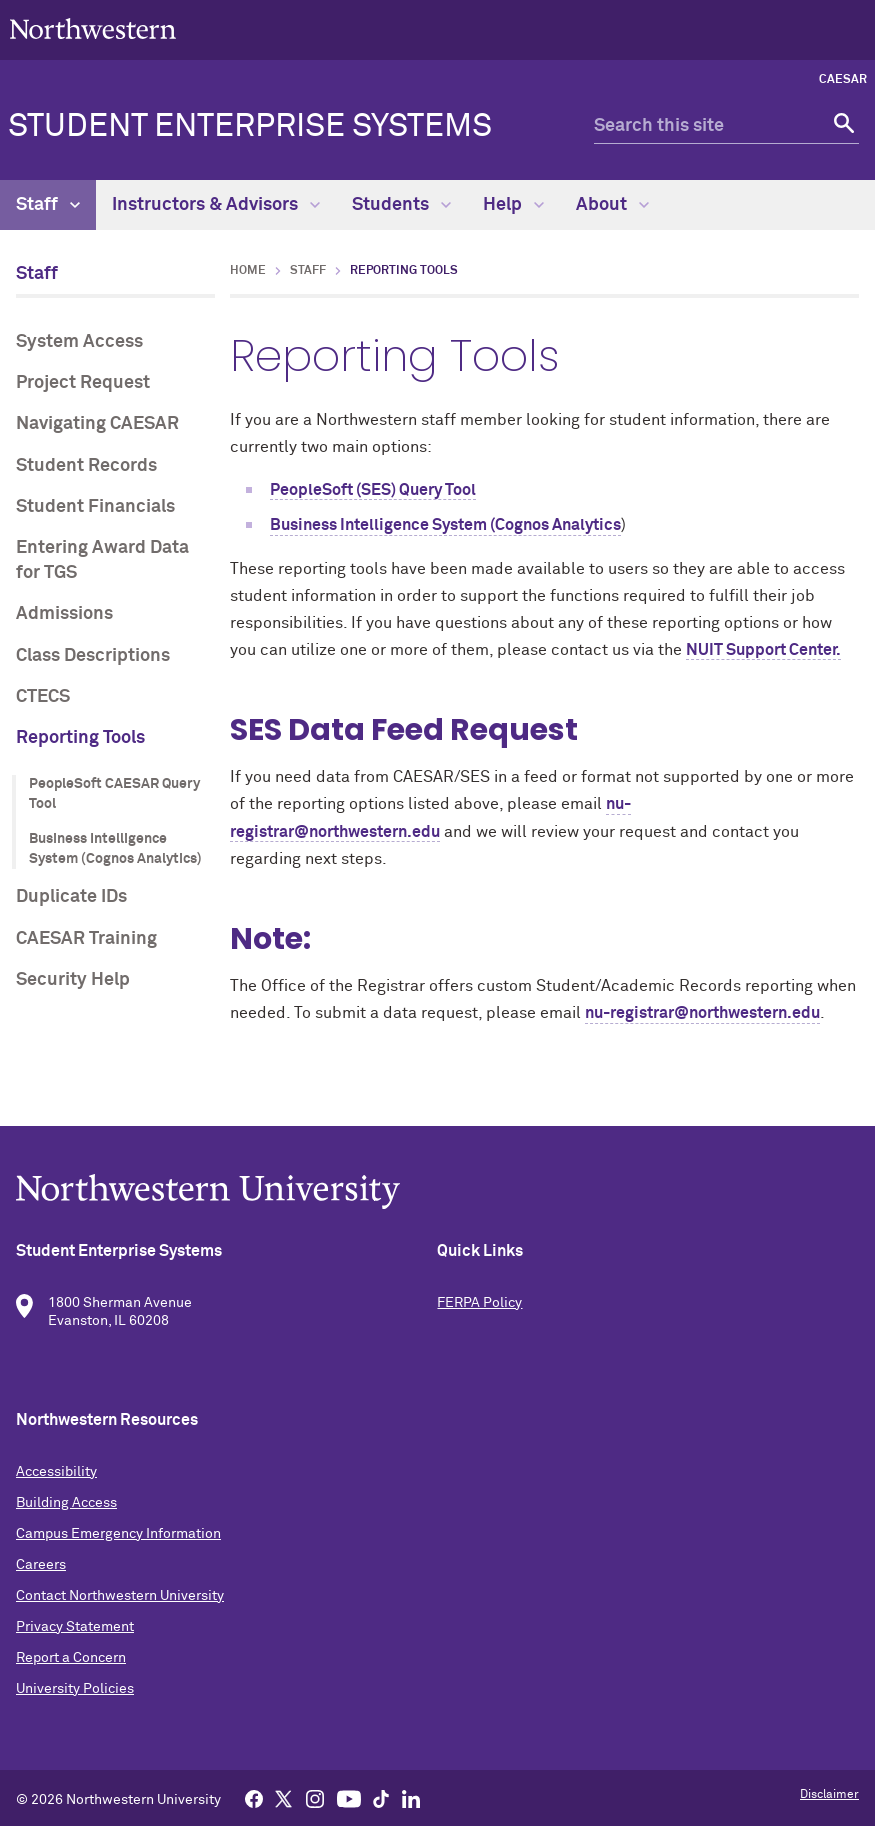 The height and width of the screenshot is (1826, 875). I want to click on Staff, so click(48, 205).